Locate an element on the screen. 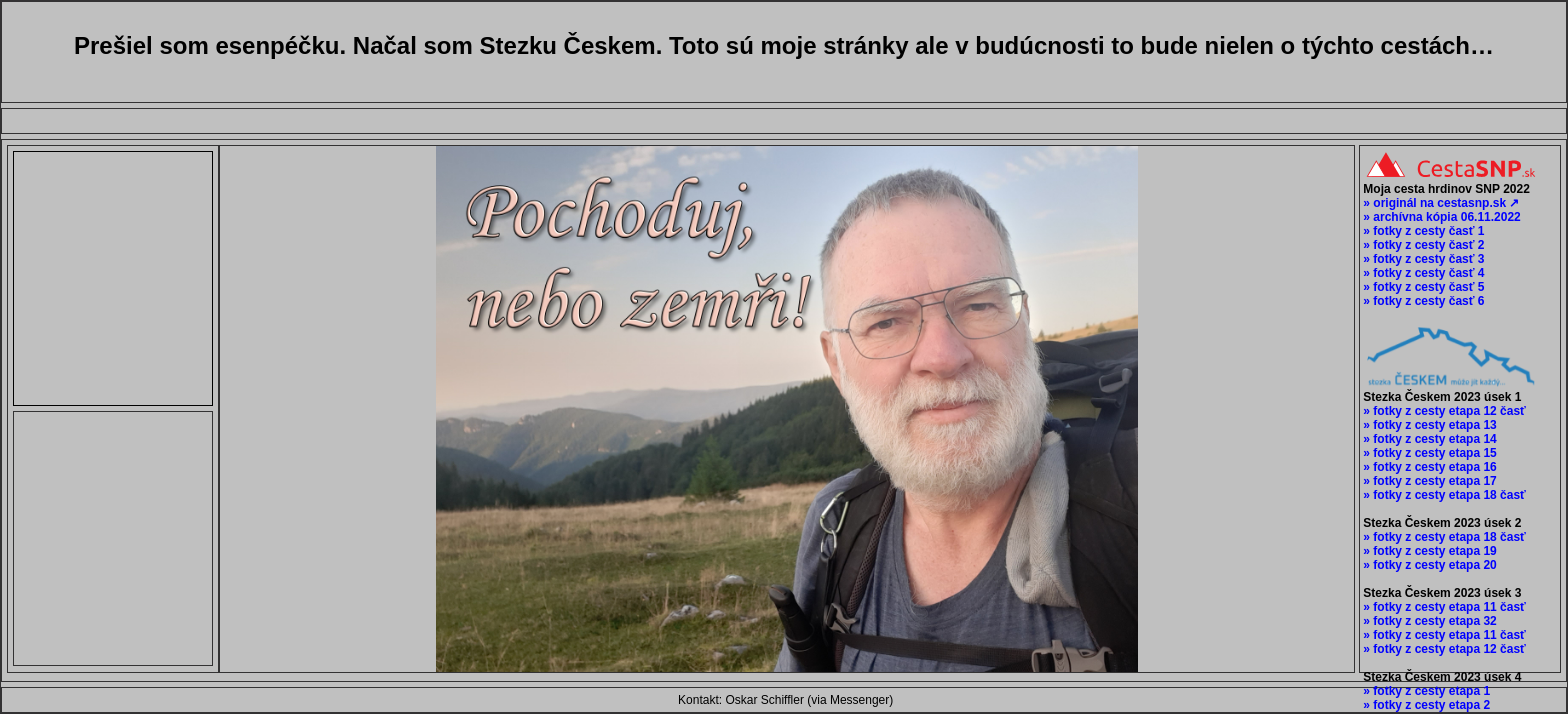 The height and width of the screenshot is (720, 1568). » fotky z cesty časť 6 is located at coordinates (1422, 301).